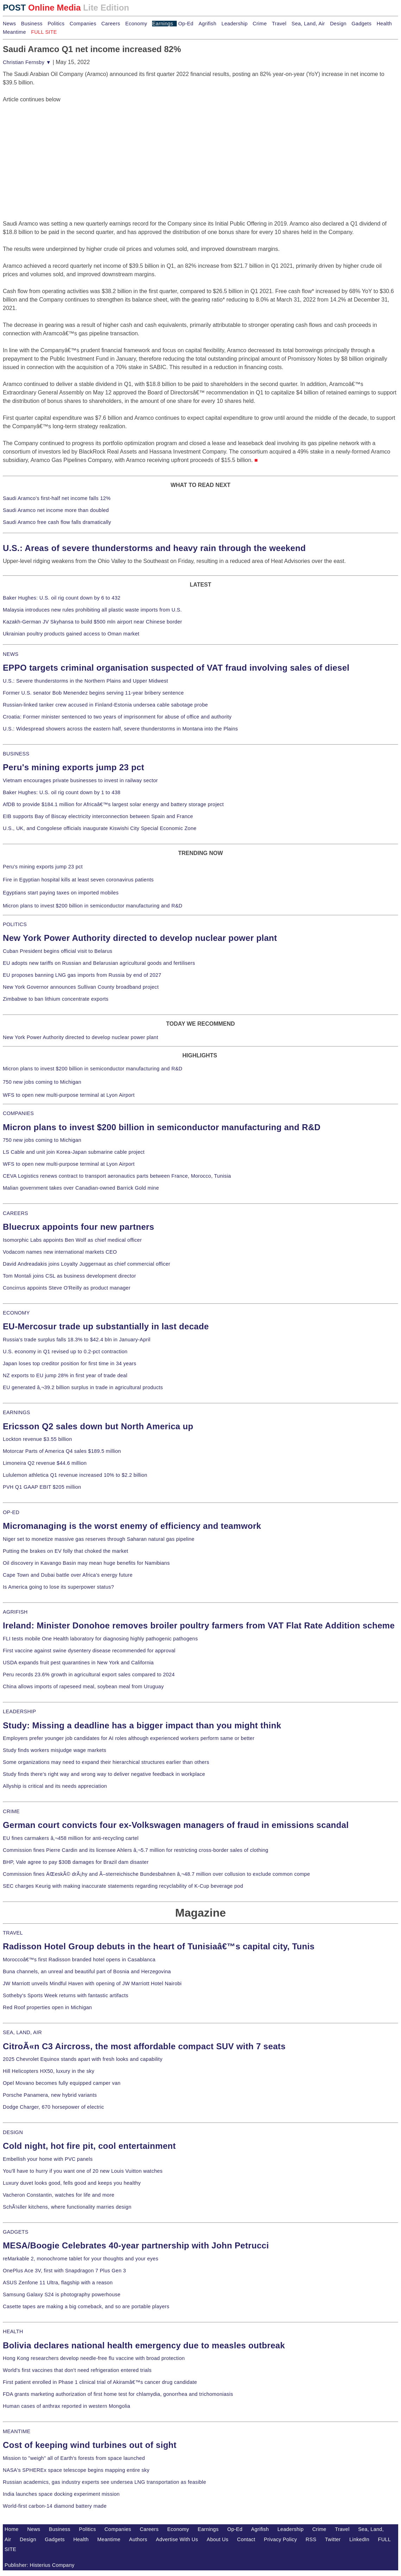 The width and height of the screenshot is (401, 2576). Describe the element at coordinates (18, 1113) in the screenshot. I see `COMPANIES` at that location.